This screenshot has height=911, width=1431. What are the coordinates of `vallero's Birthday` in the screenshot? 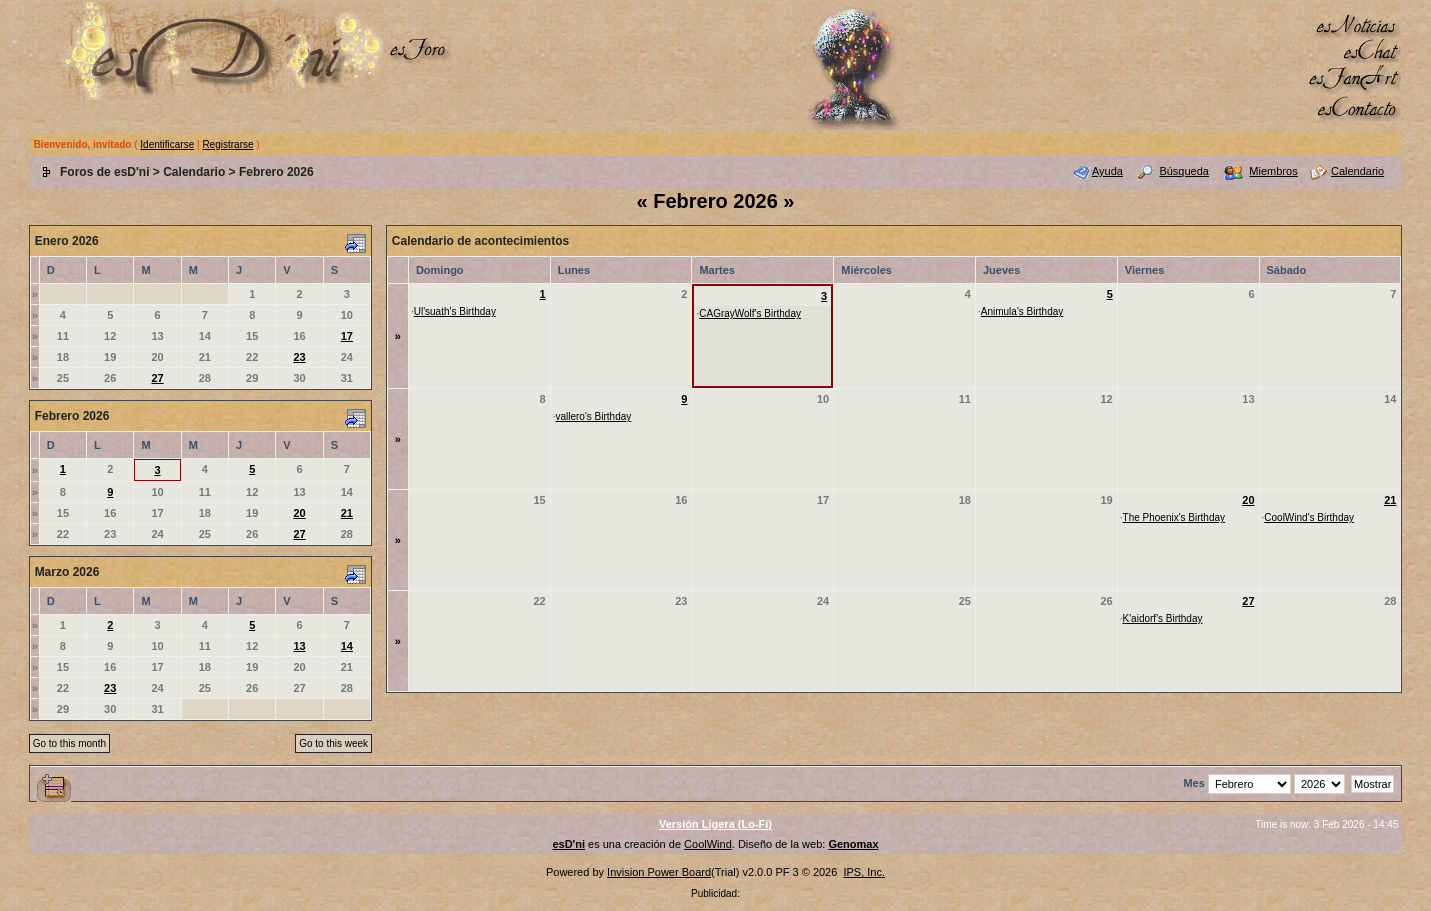 It's located at (593, 416).